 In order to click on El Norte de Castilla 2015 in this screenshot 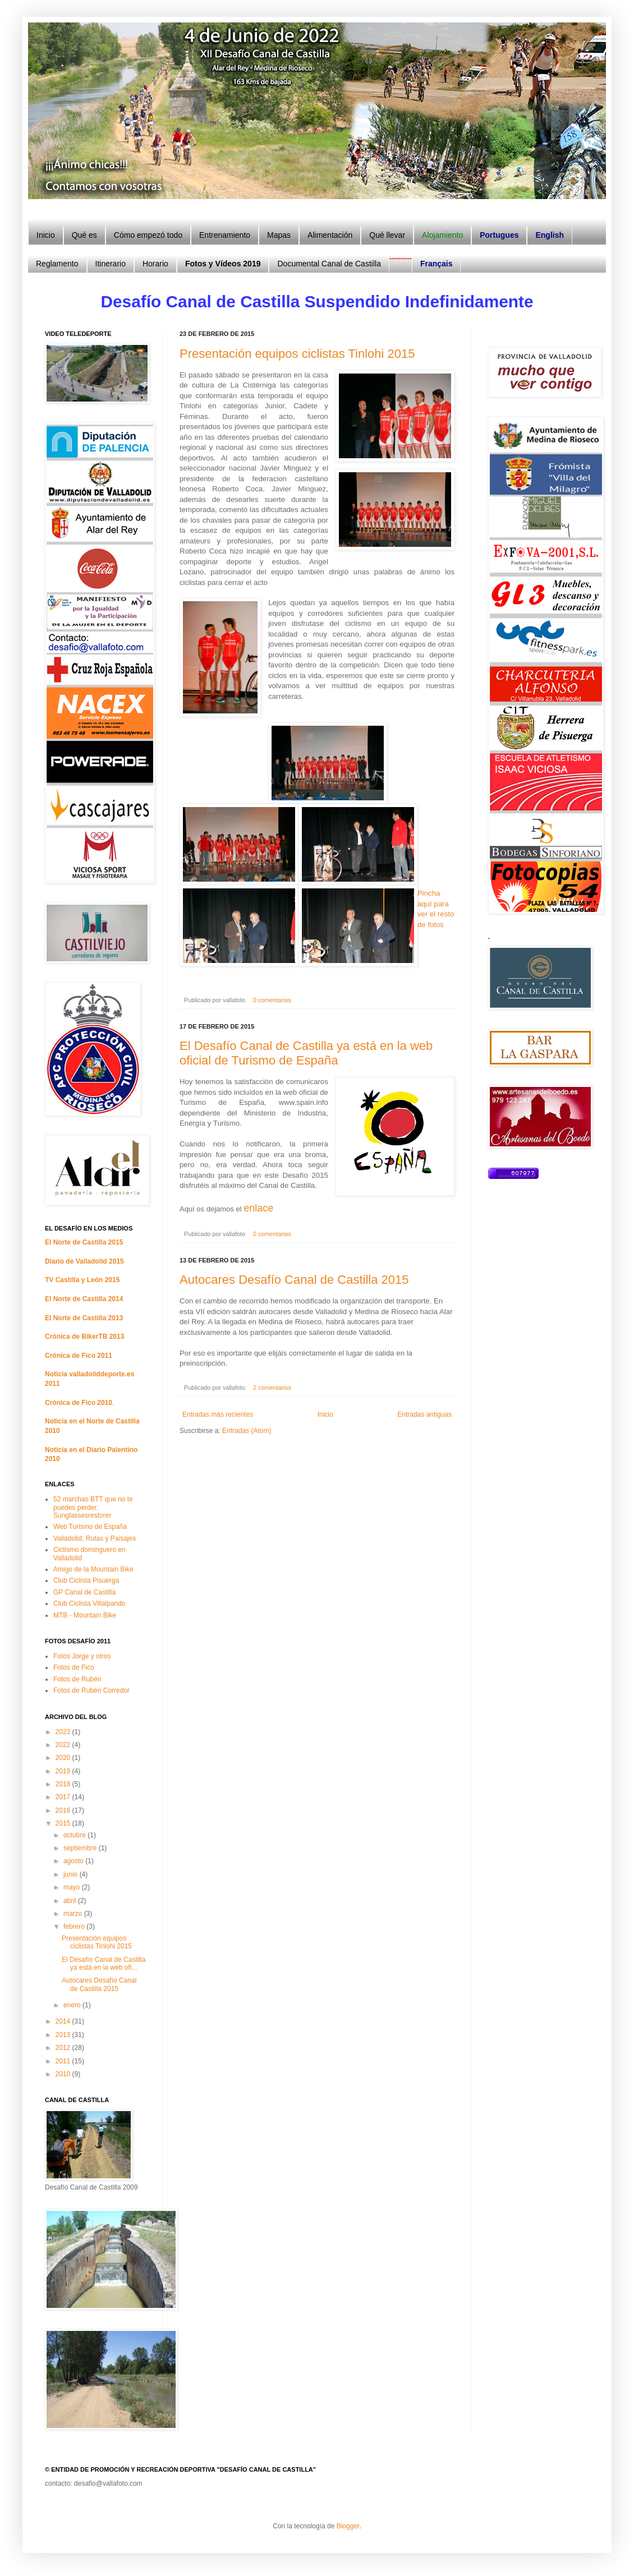, I will do `click(84, 1242)`.